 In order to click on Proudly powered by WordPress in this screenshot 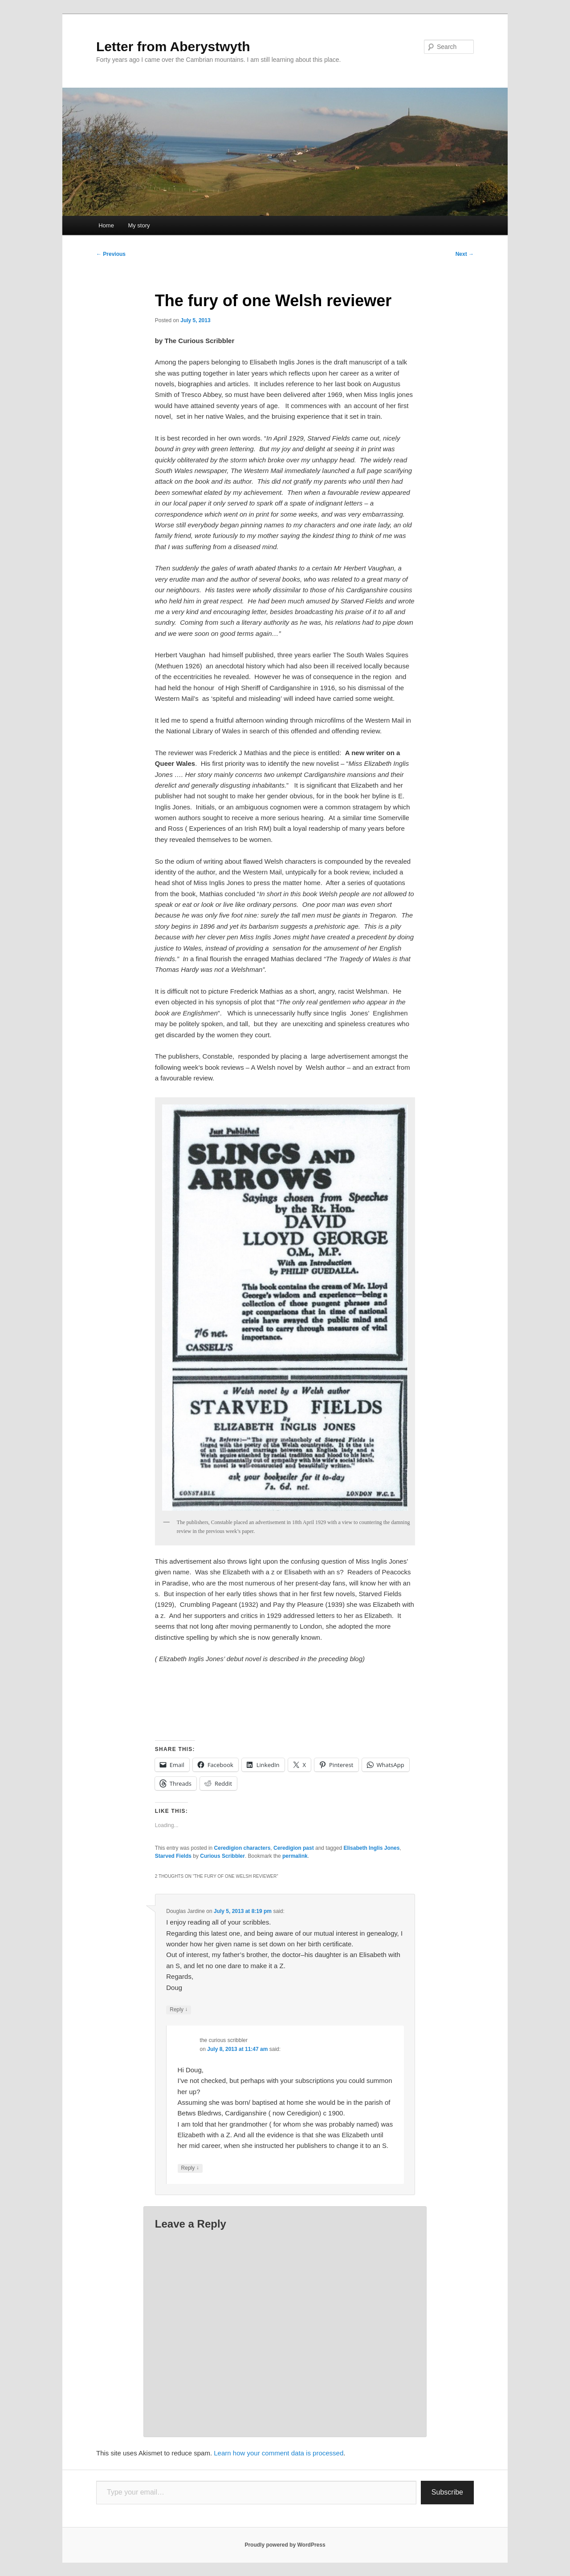, I will do `click(284, 2545)`.